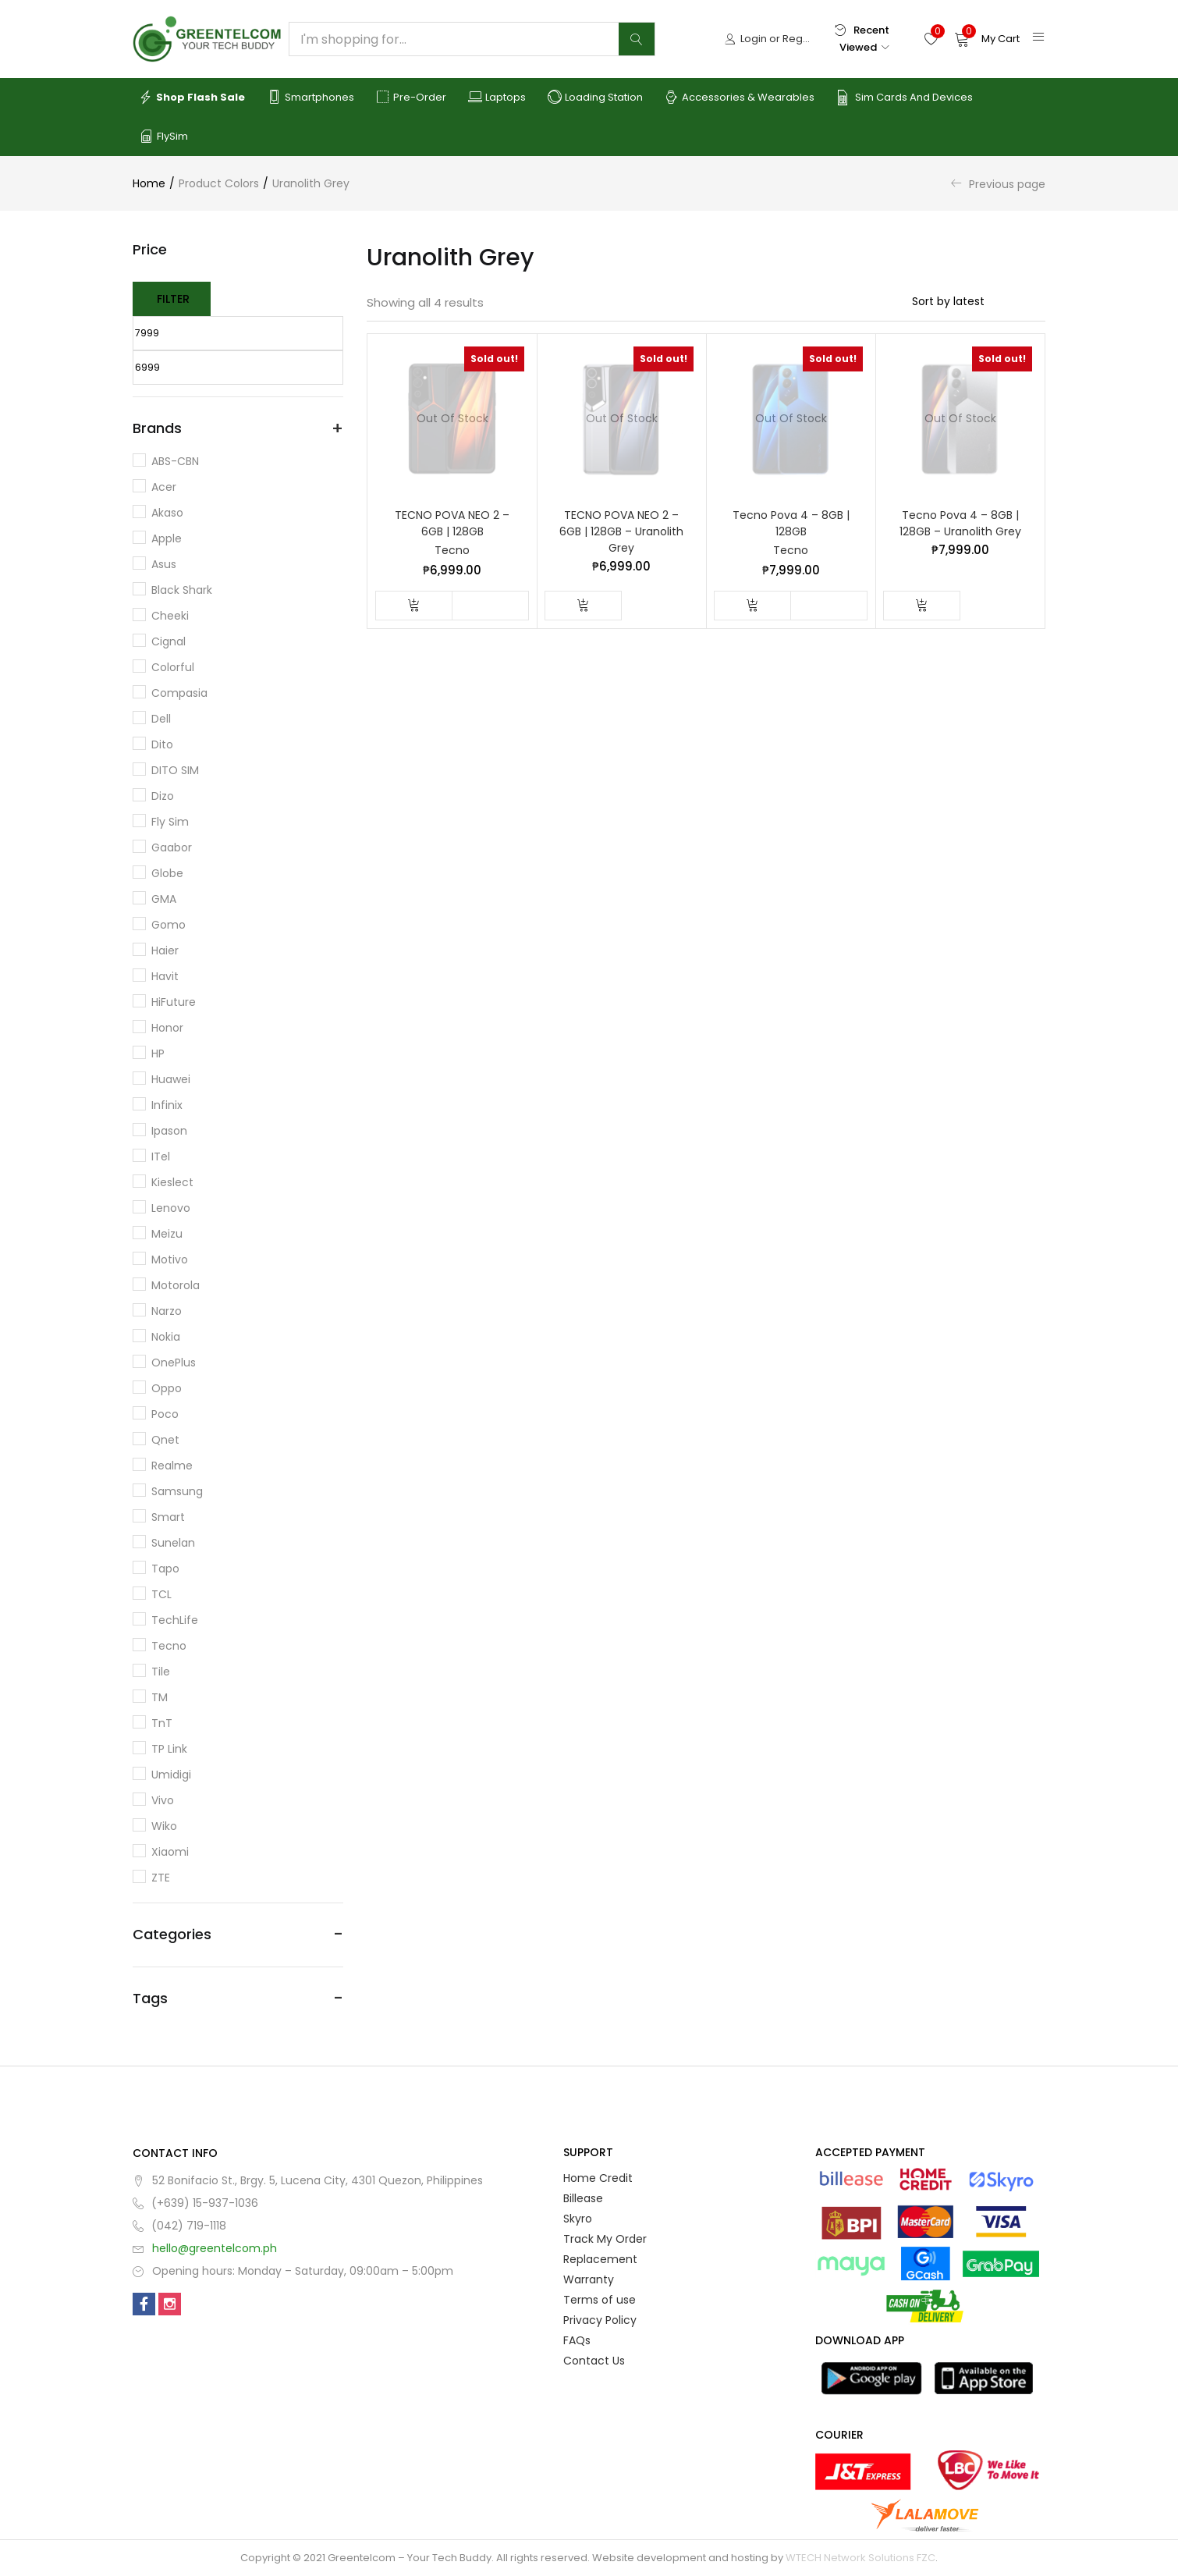 Image resolution: width=1178 pixels, height=2576 pixels. I want to click on Home Credit, so click(598, 2178).